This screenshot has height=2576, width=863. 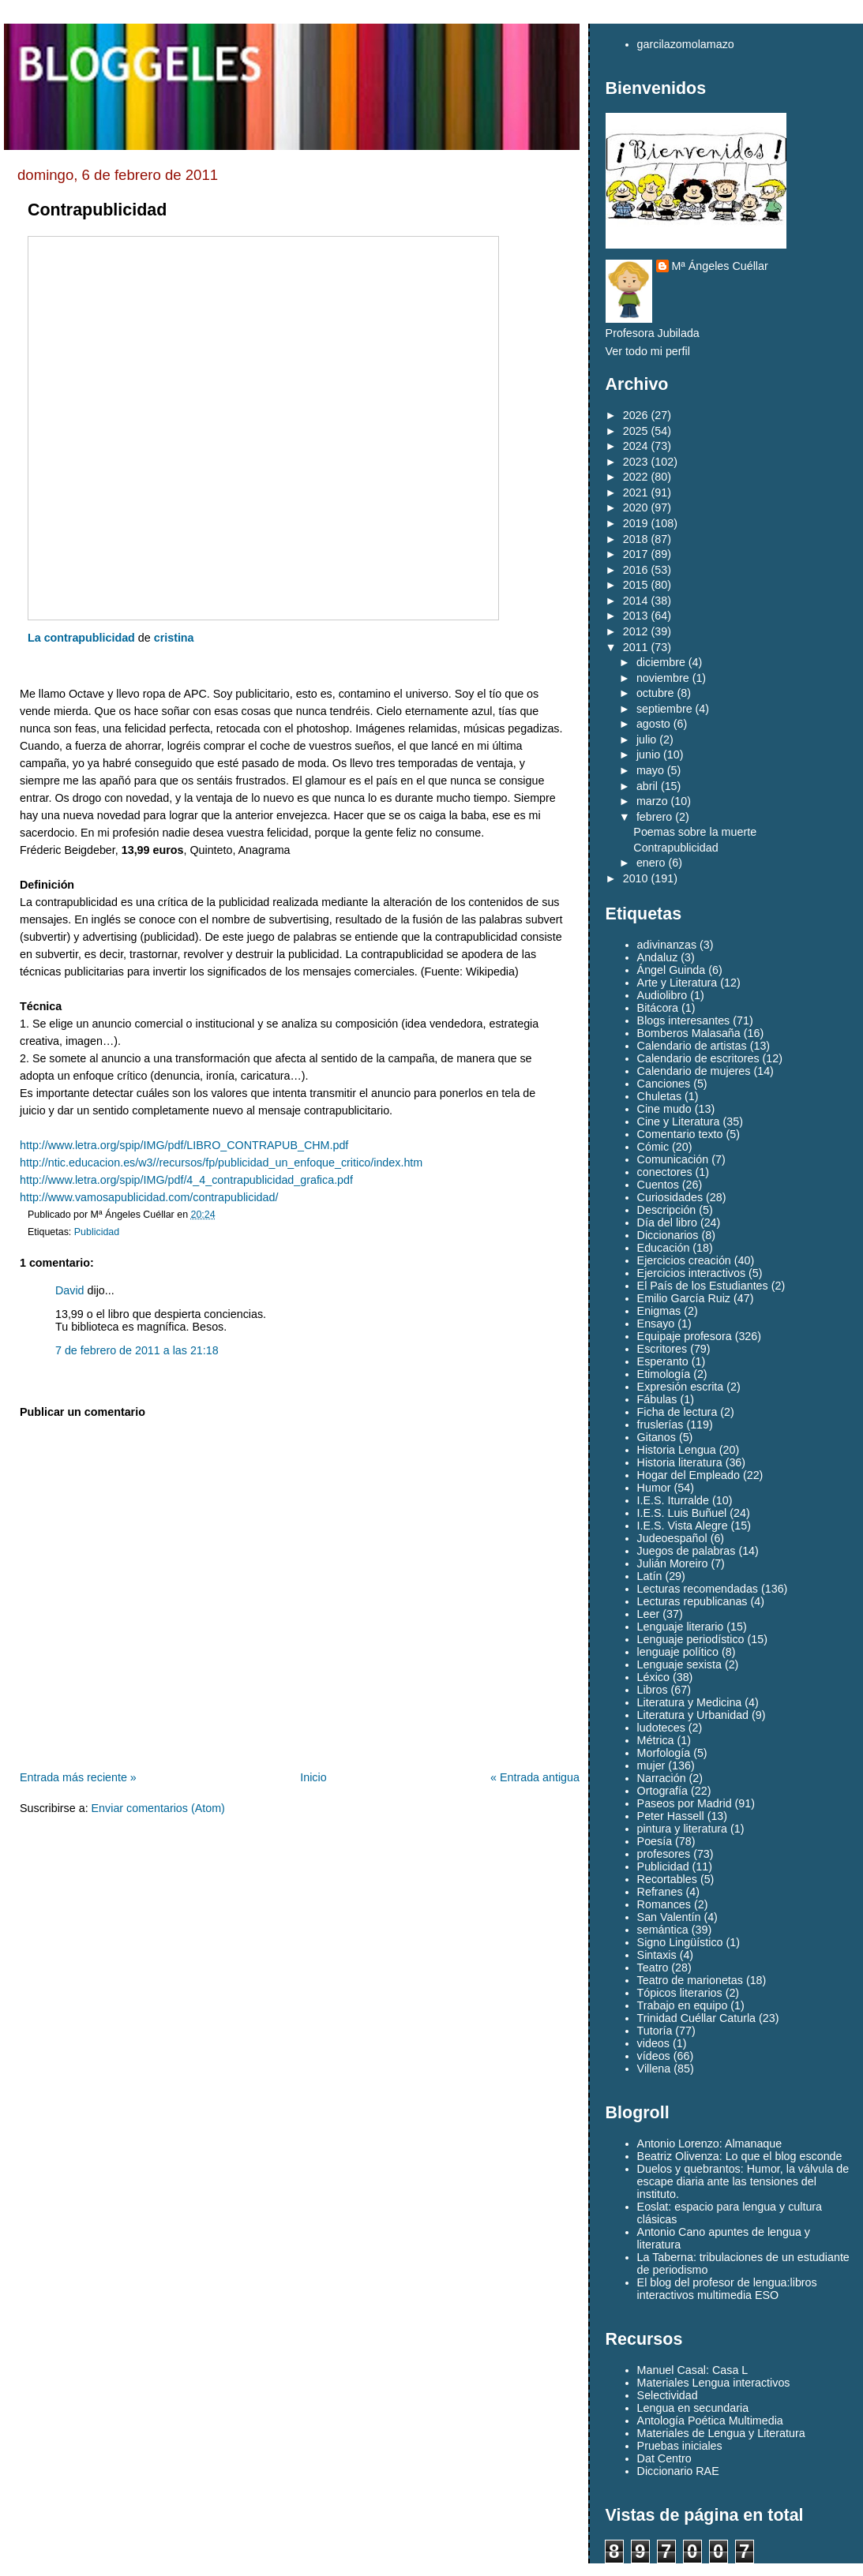 I want to click on marzo, so click(x=652, y=801).